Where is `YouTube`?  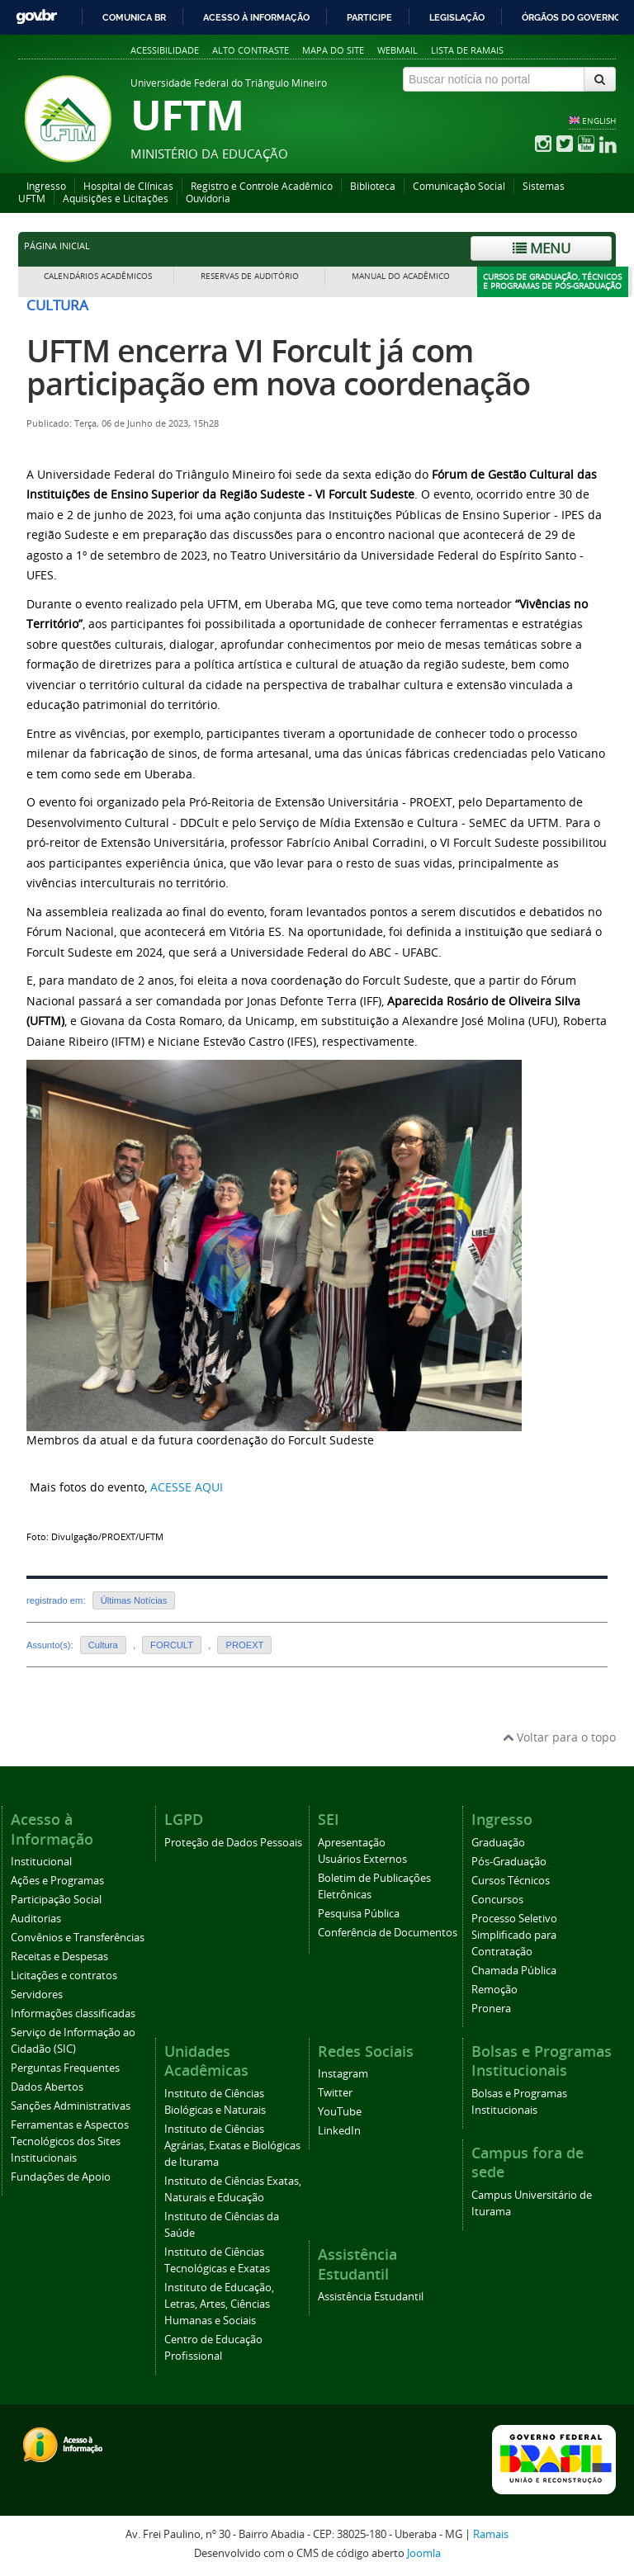
YouTube is located at coordinates (340, 2112).